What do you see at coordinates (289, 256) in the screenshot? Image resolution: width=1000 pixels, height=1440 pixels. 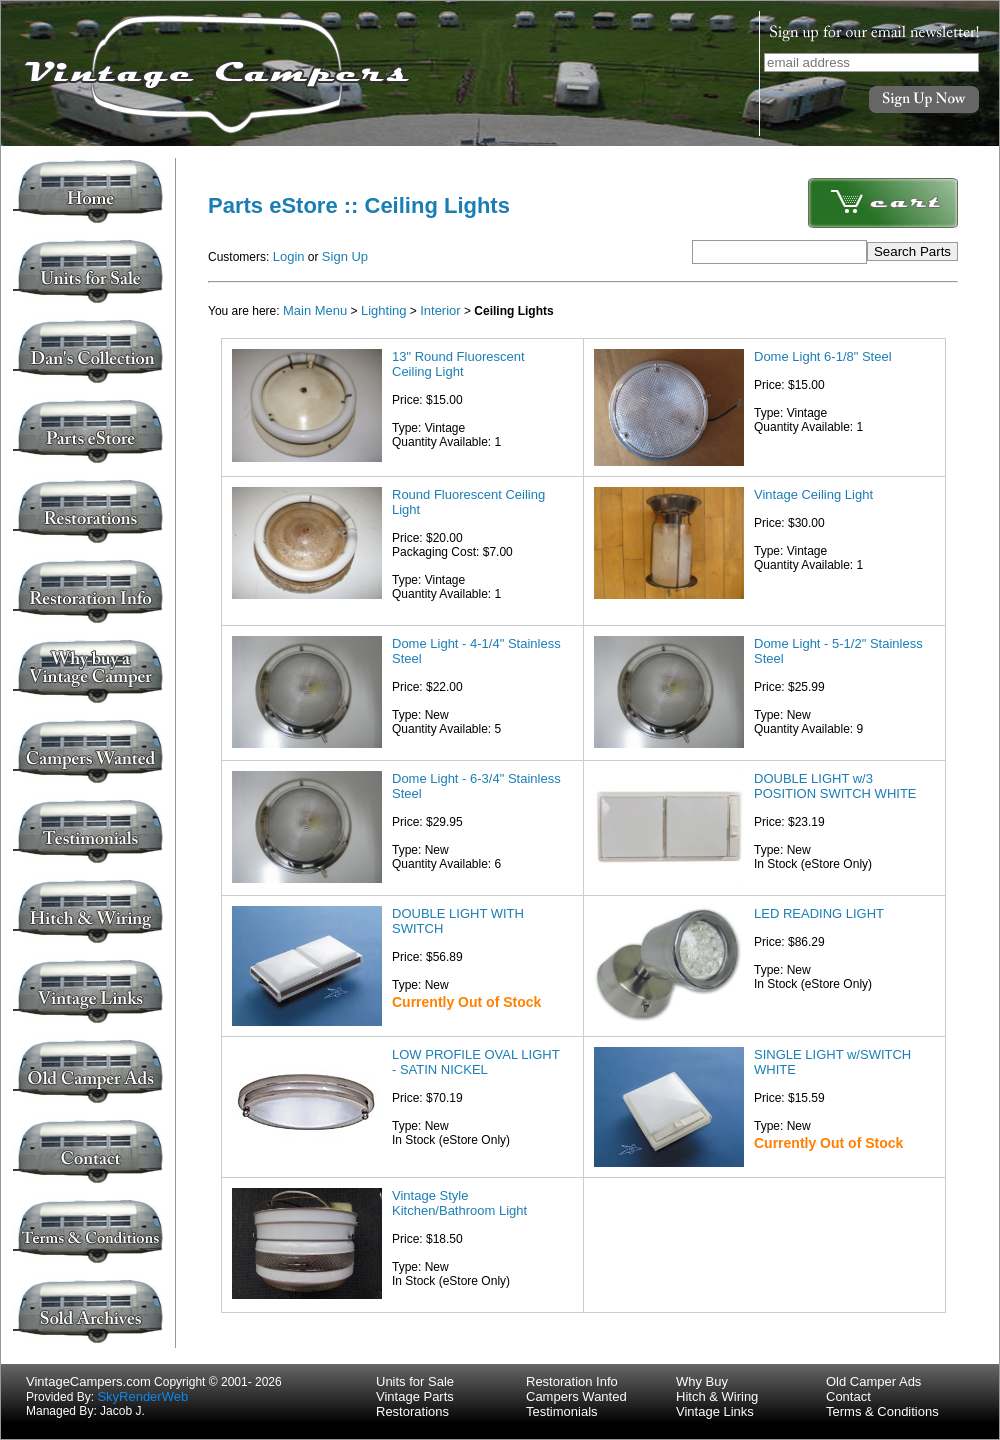 I see `Login` at bounding box center [289, 256].